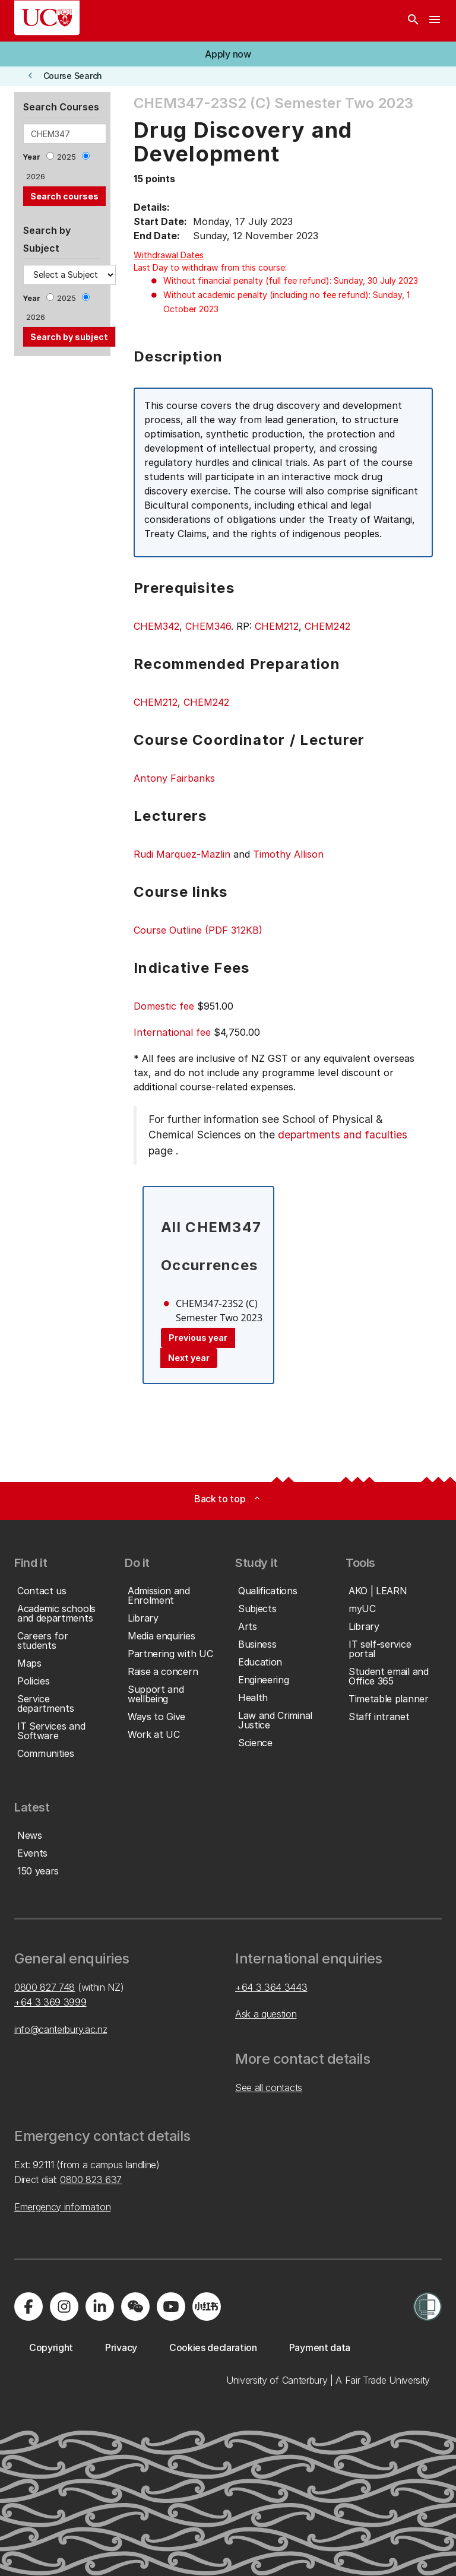 The height and width of the screenshot is (2576, 456). What do you see at coordinates (268, 2087) in the screenshot?
I see `See all contacts` at bounding box center [268, 2087].